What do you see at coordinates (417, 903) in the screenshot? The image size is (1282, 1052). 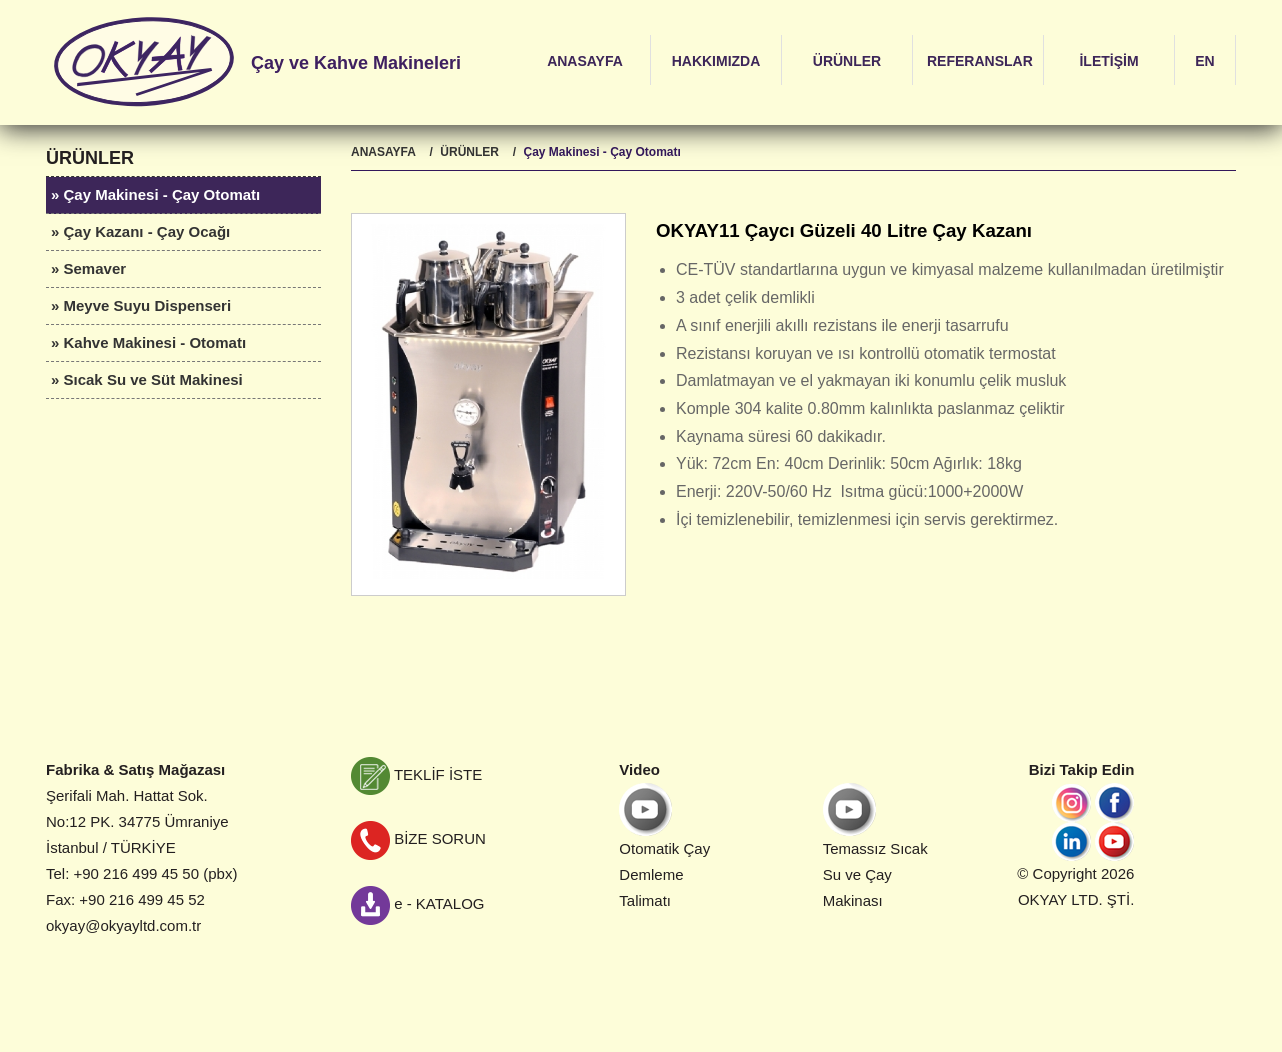 I see `e - KATALOG` at bounding box center [417, 903].